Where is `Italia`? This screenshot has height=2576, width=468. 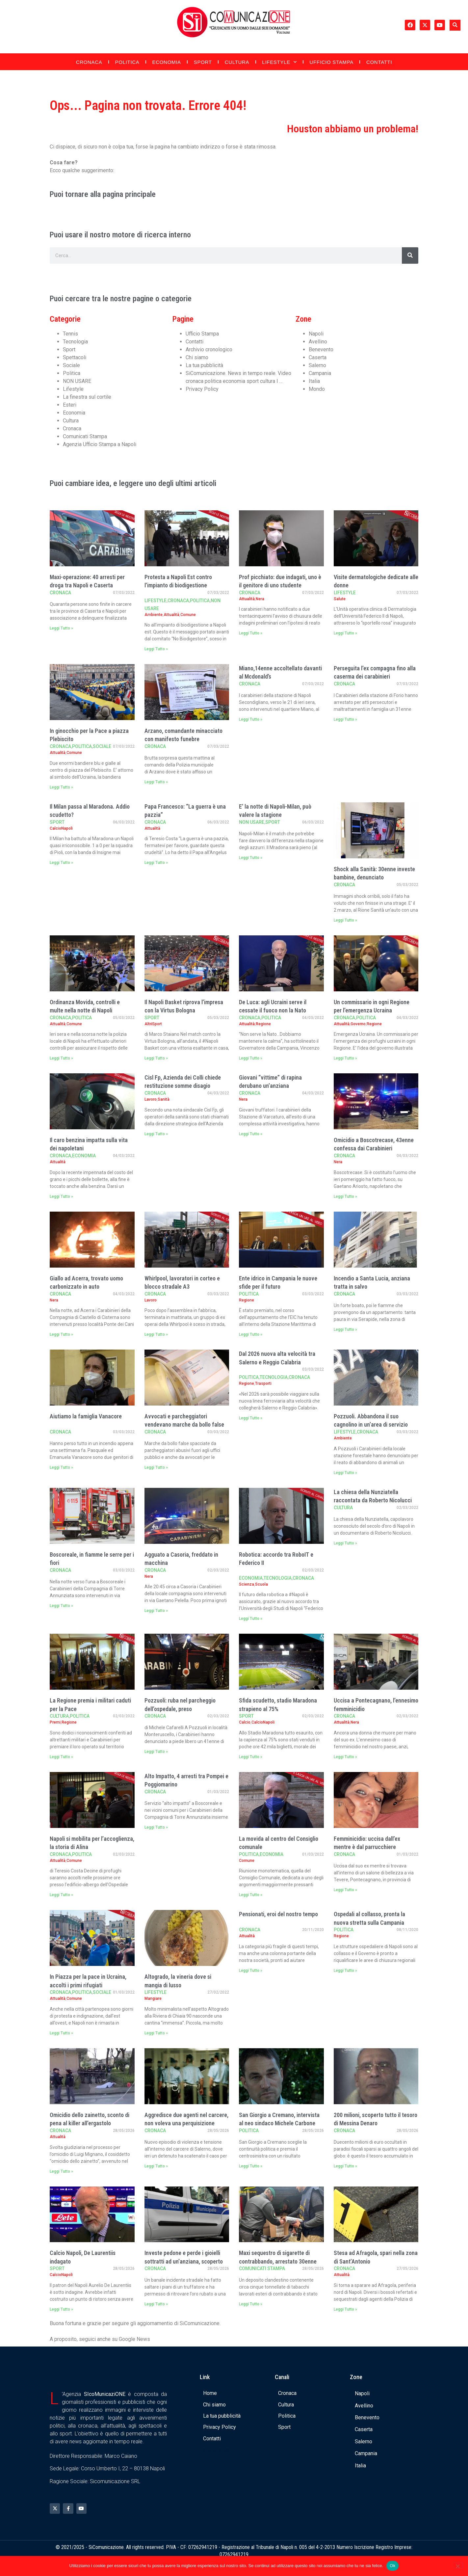
Italia is located at coordinates (314, 381).